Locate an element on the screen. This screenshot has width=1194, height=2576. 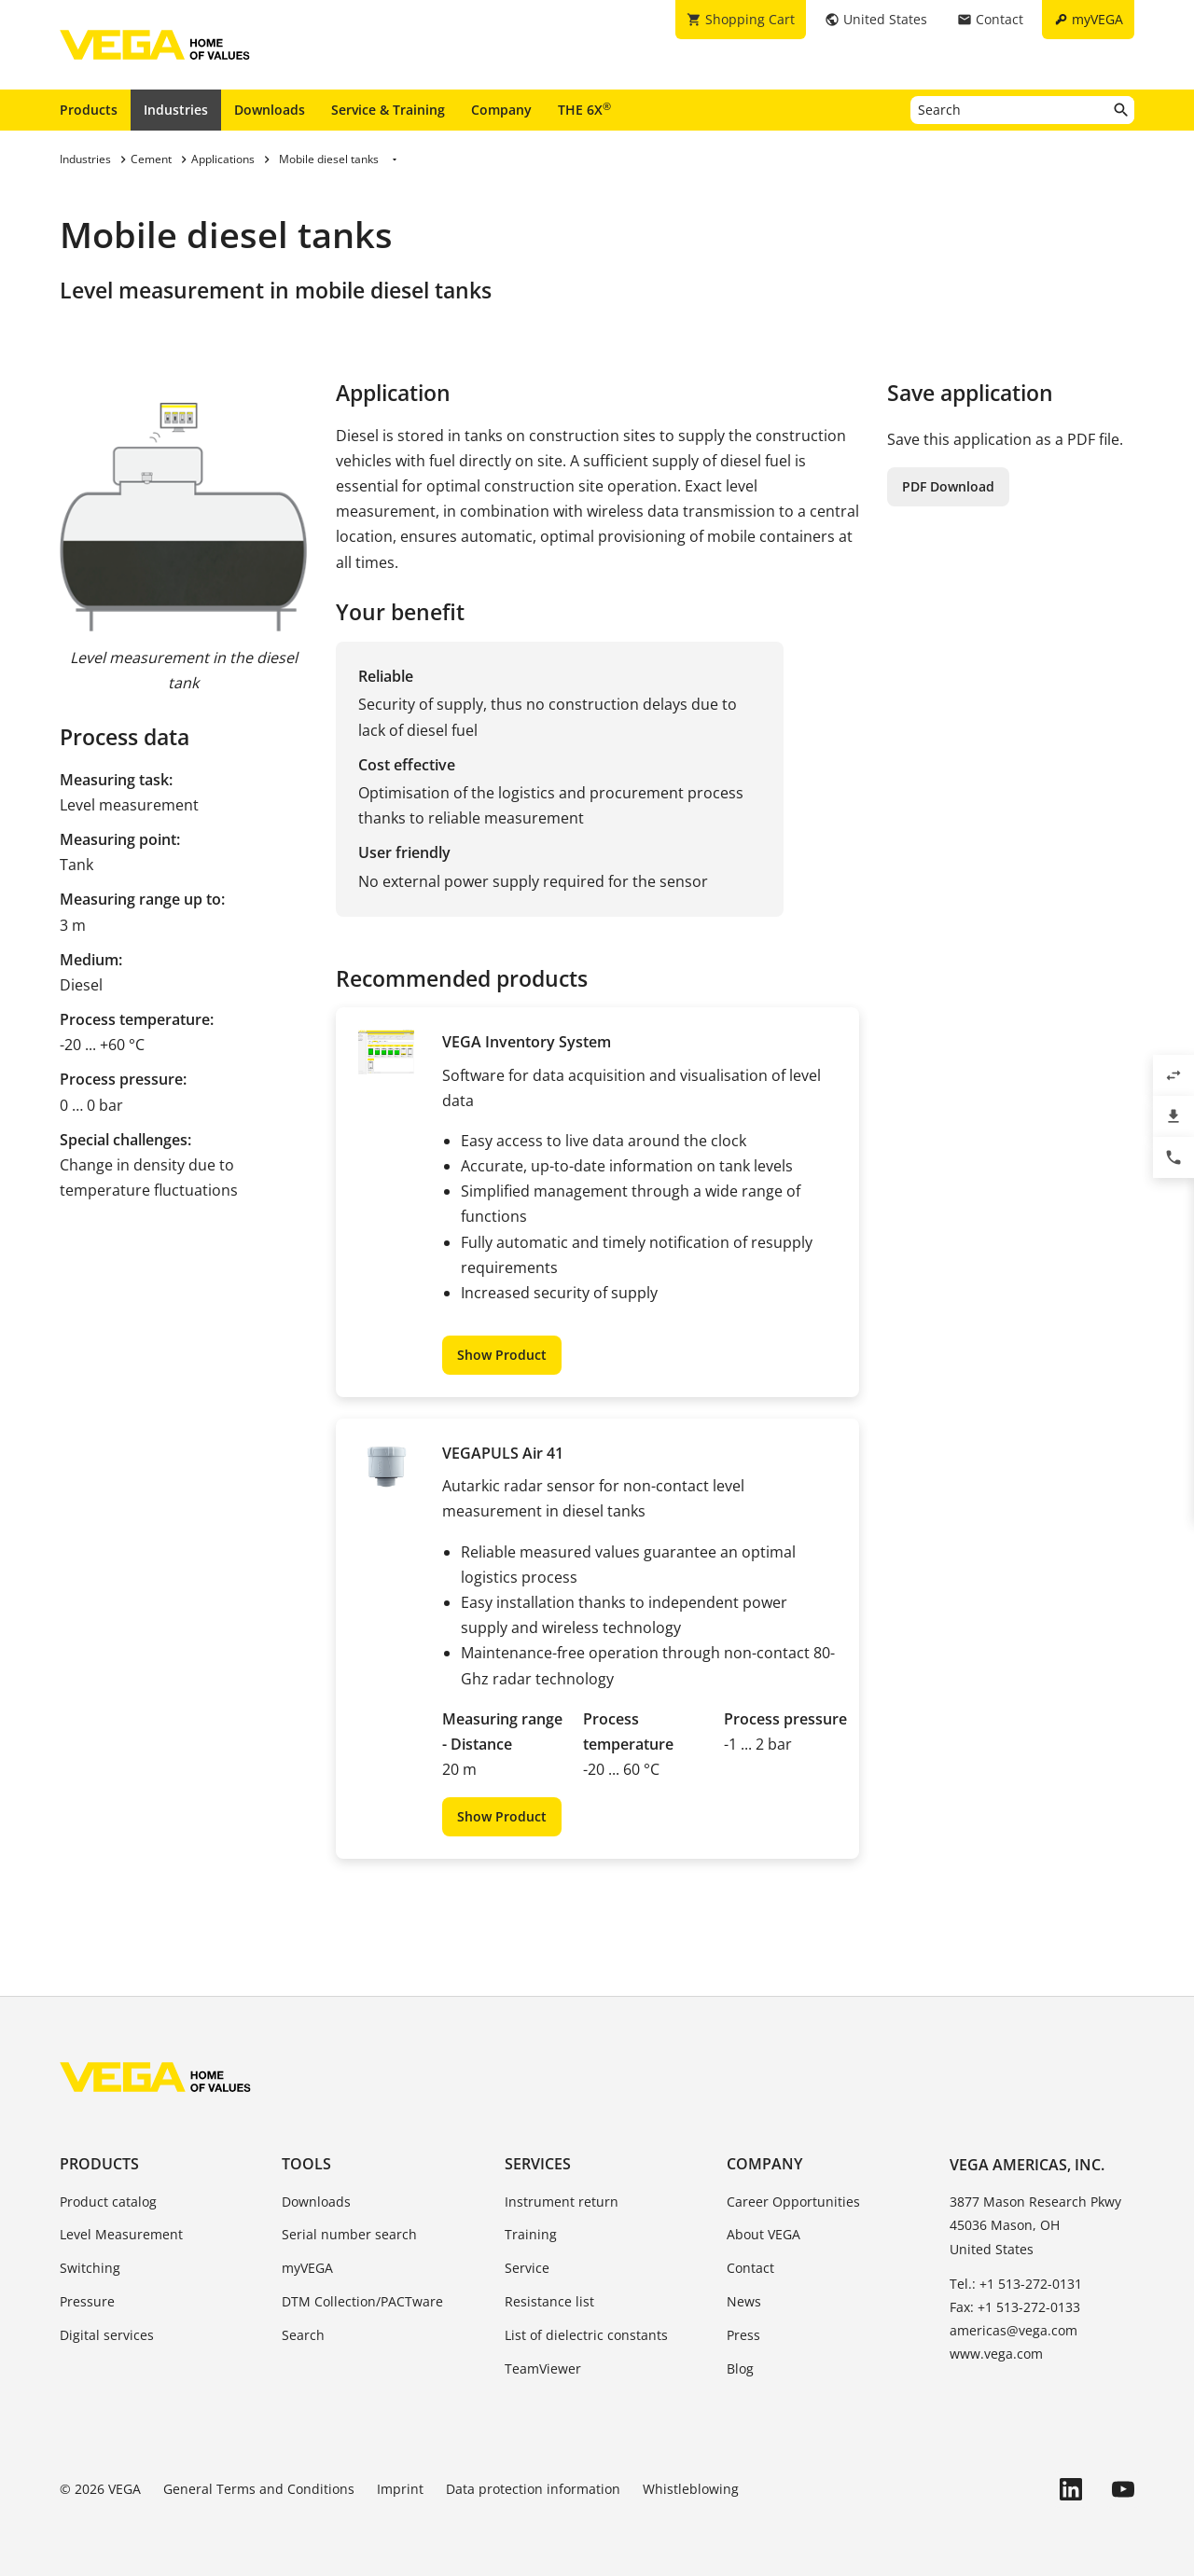
Career Opportunities is located at coordinates (793, 2201).